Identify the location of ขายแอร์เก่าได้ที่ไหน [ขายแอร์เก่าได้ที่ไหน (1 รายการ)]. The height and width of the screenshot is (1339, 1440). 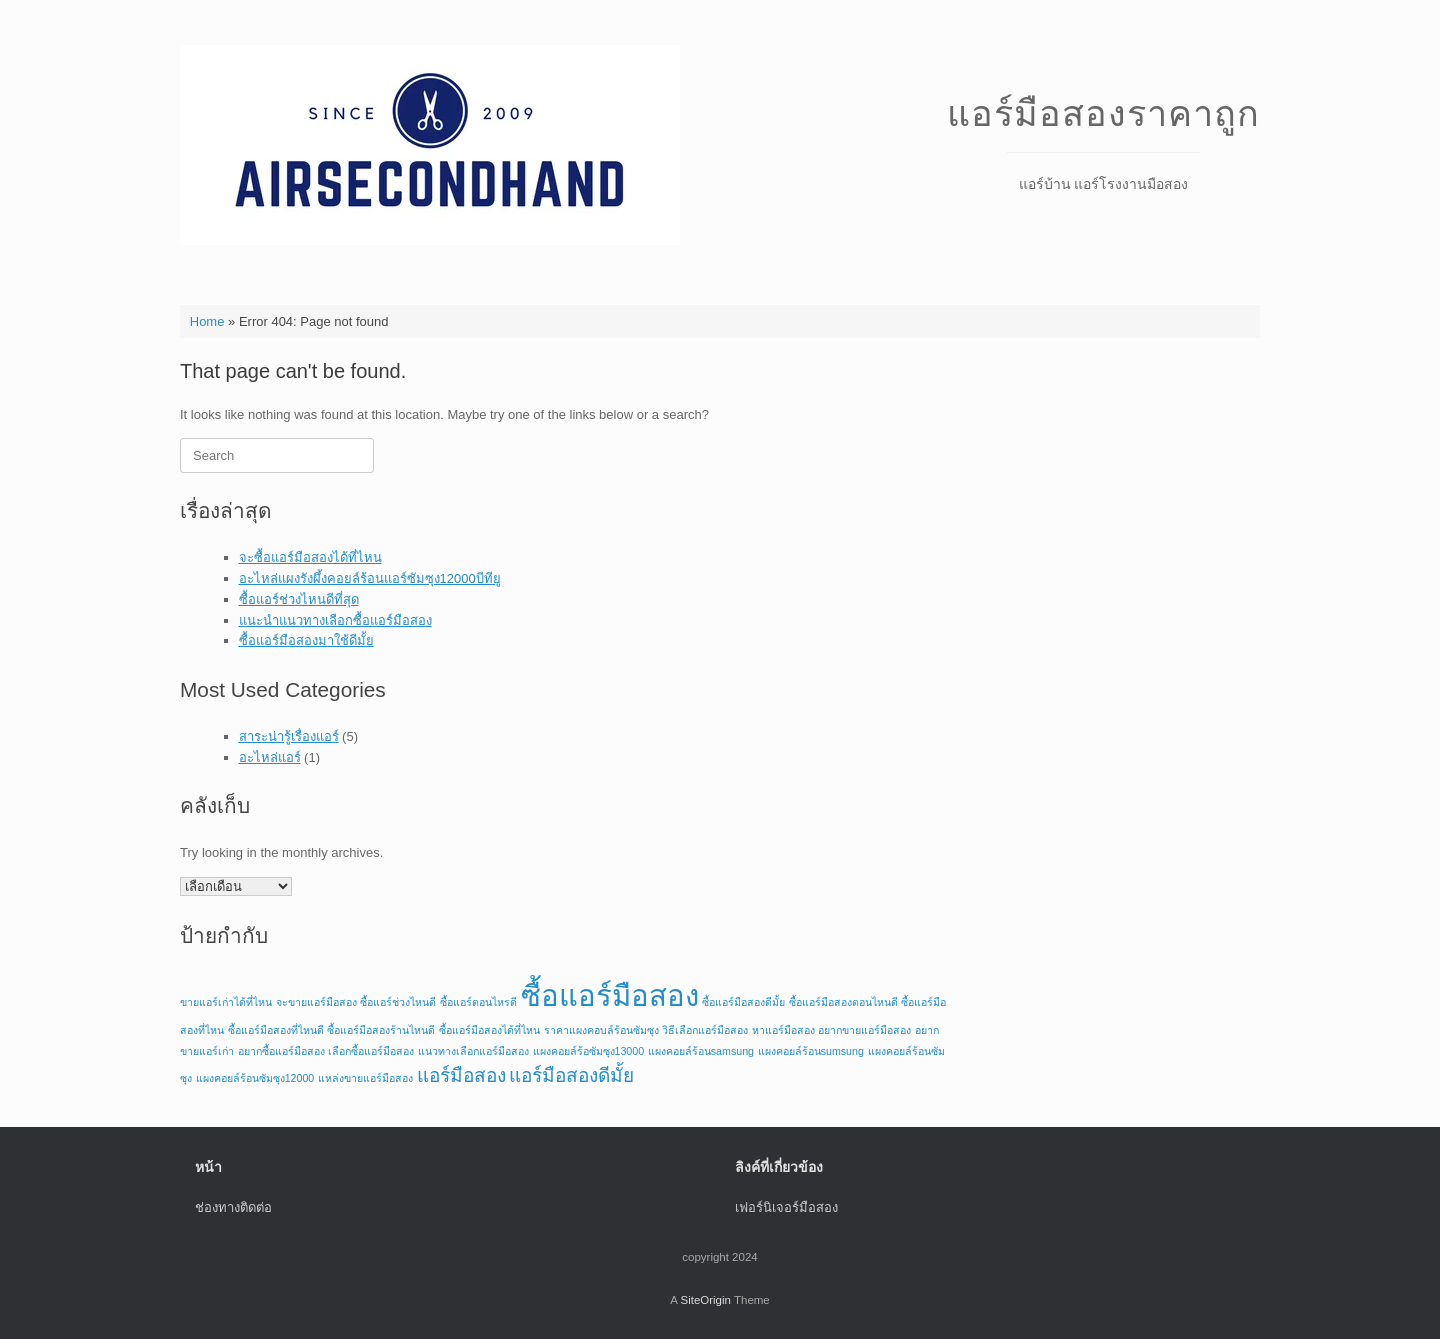
(226, 1002).